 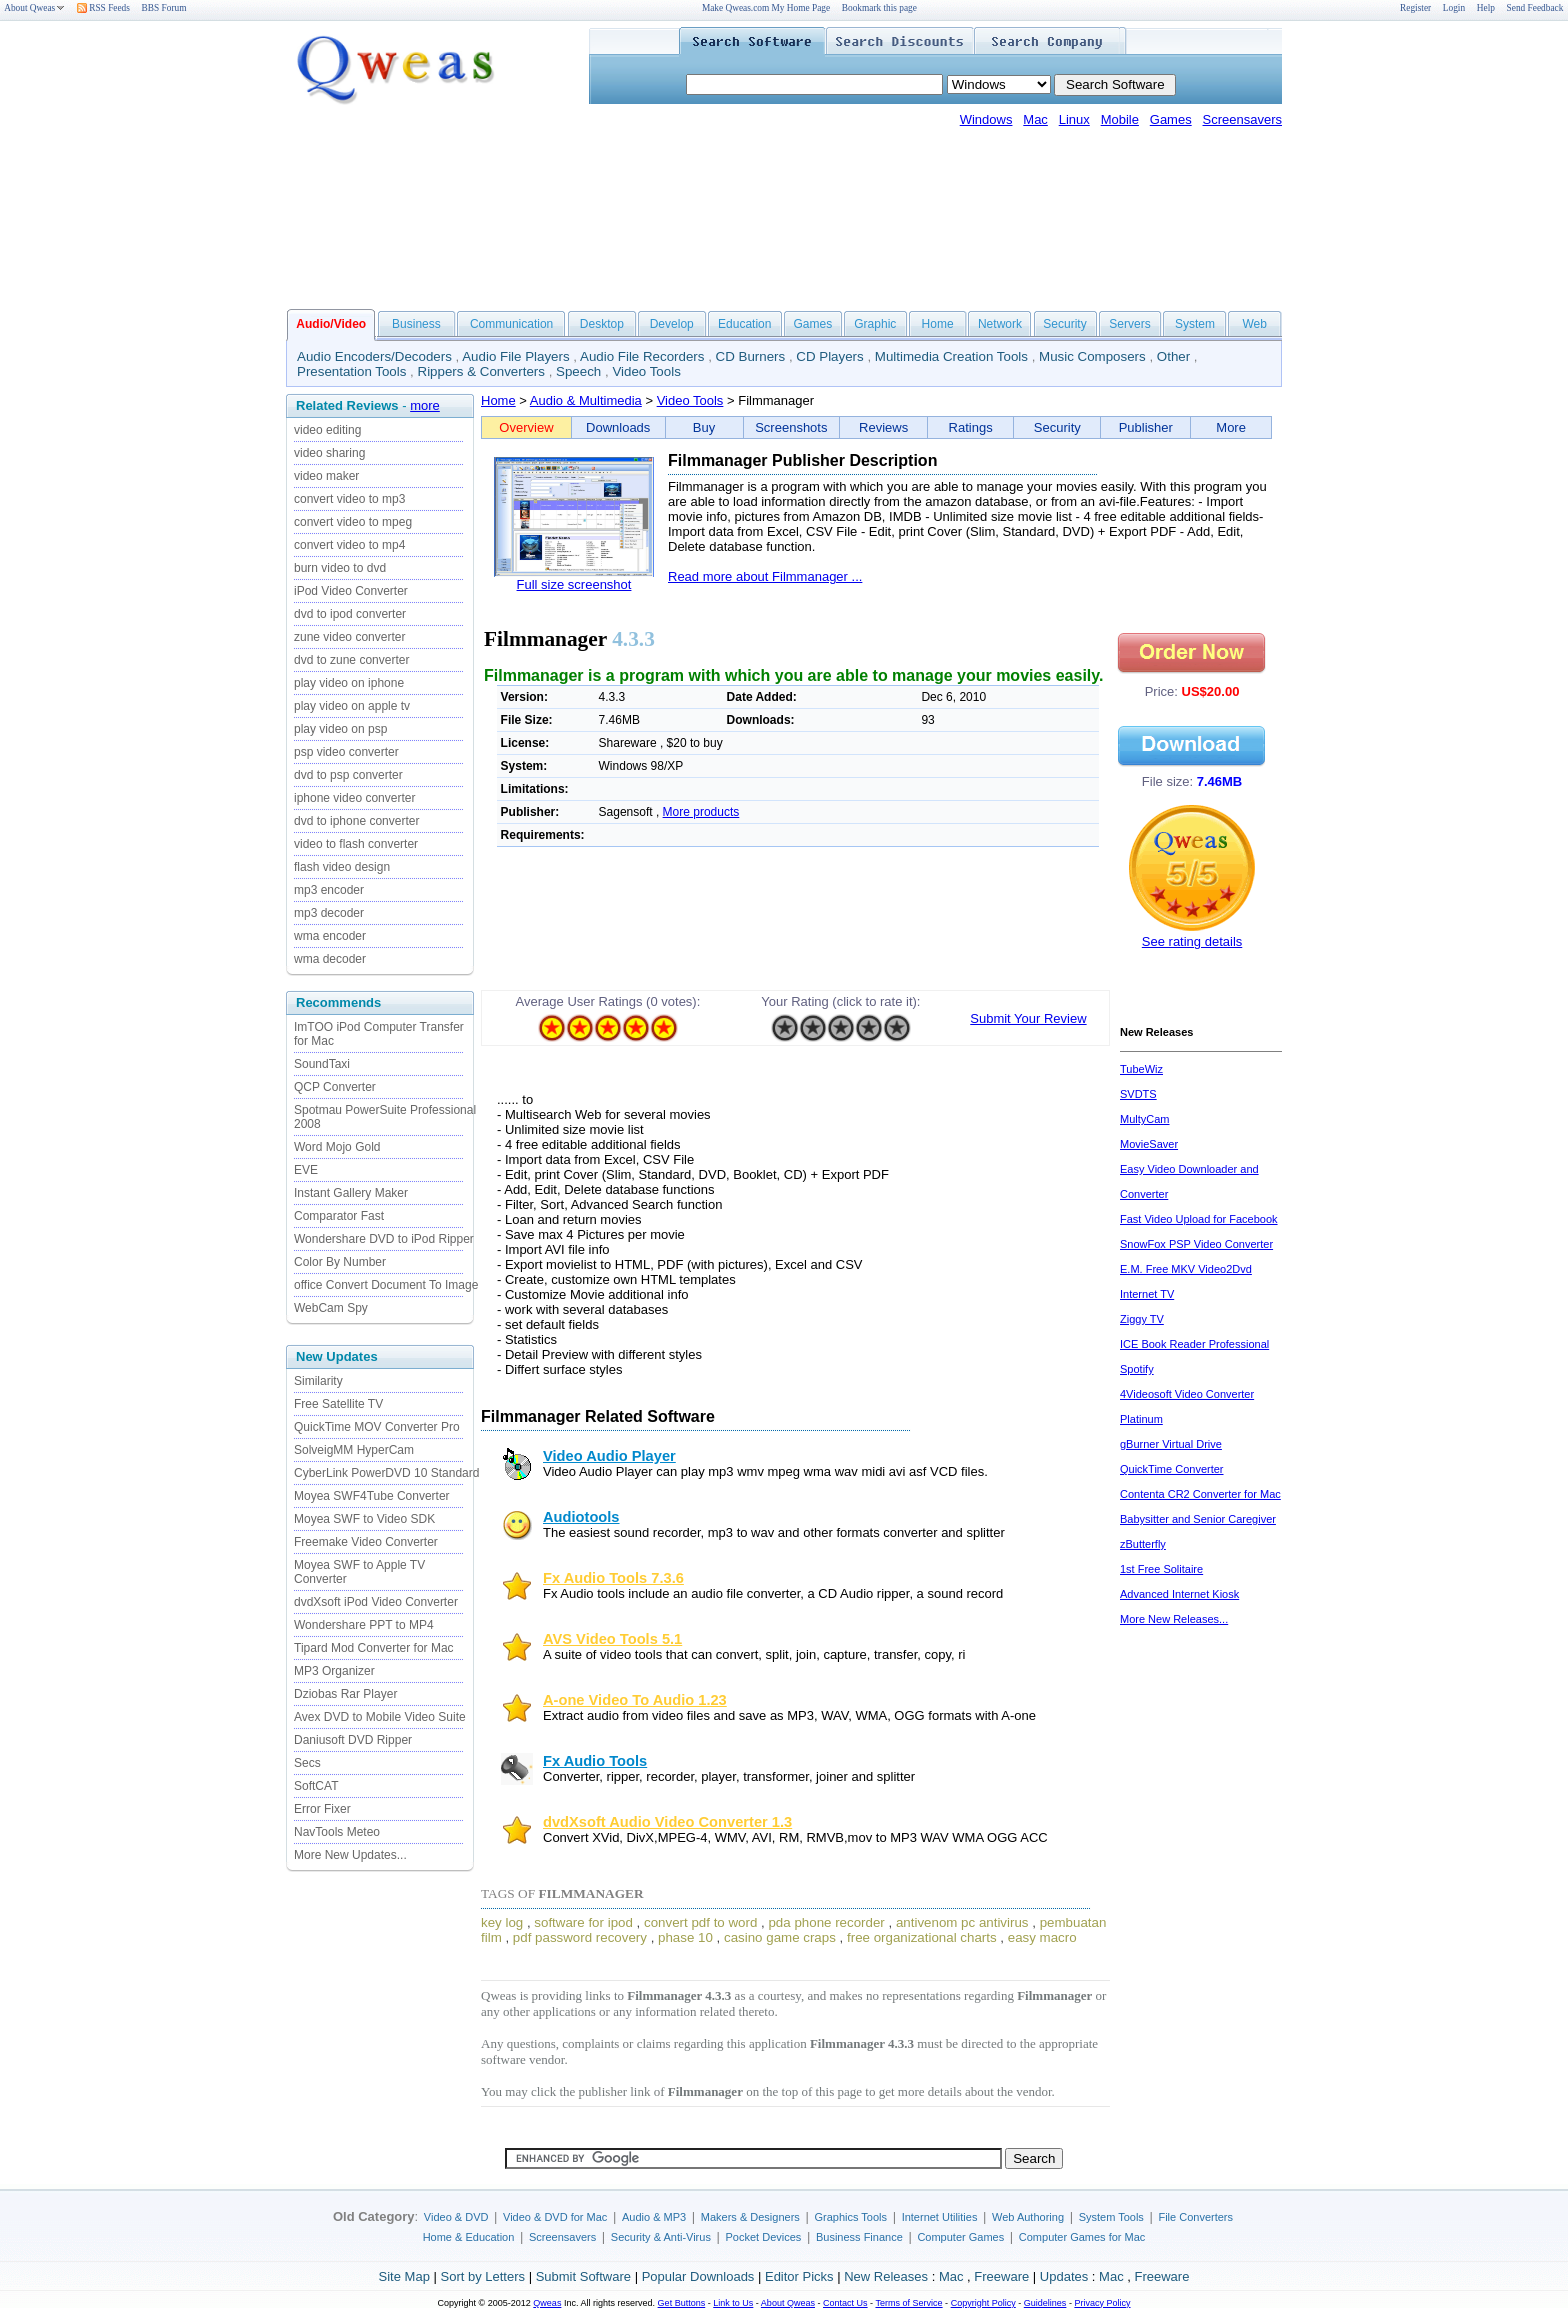 I want to click on Audio File Recorders, so click(x=642, y=356).